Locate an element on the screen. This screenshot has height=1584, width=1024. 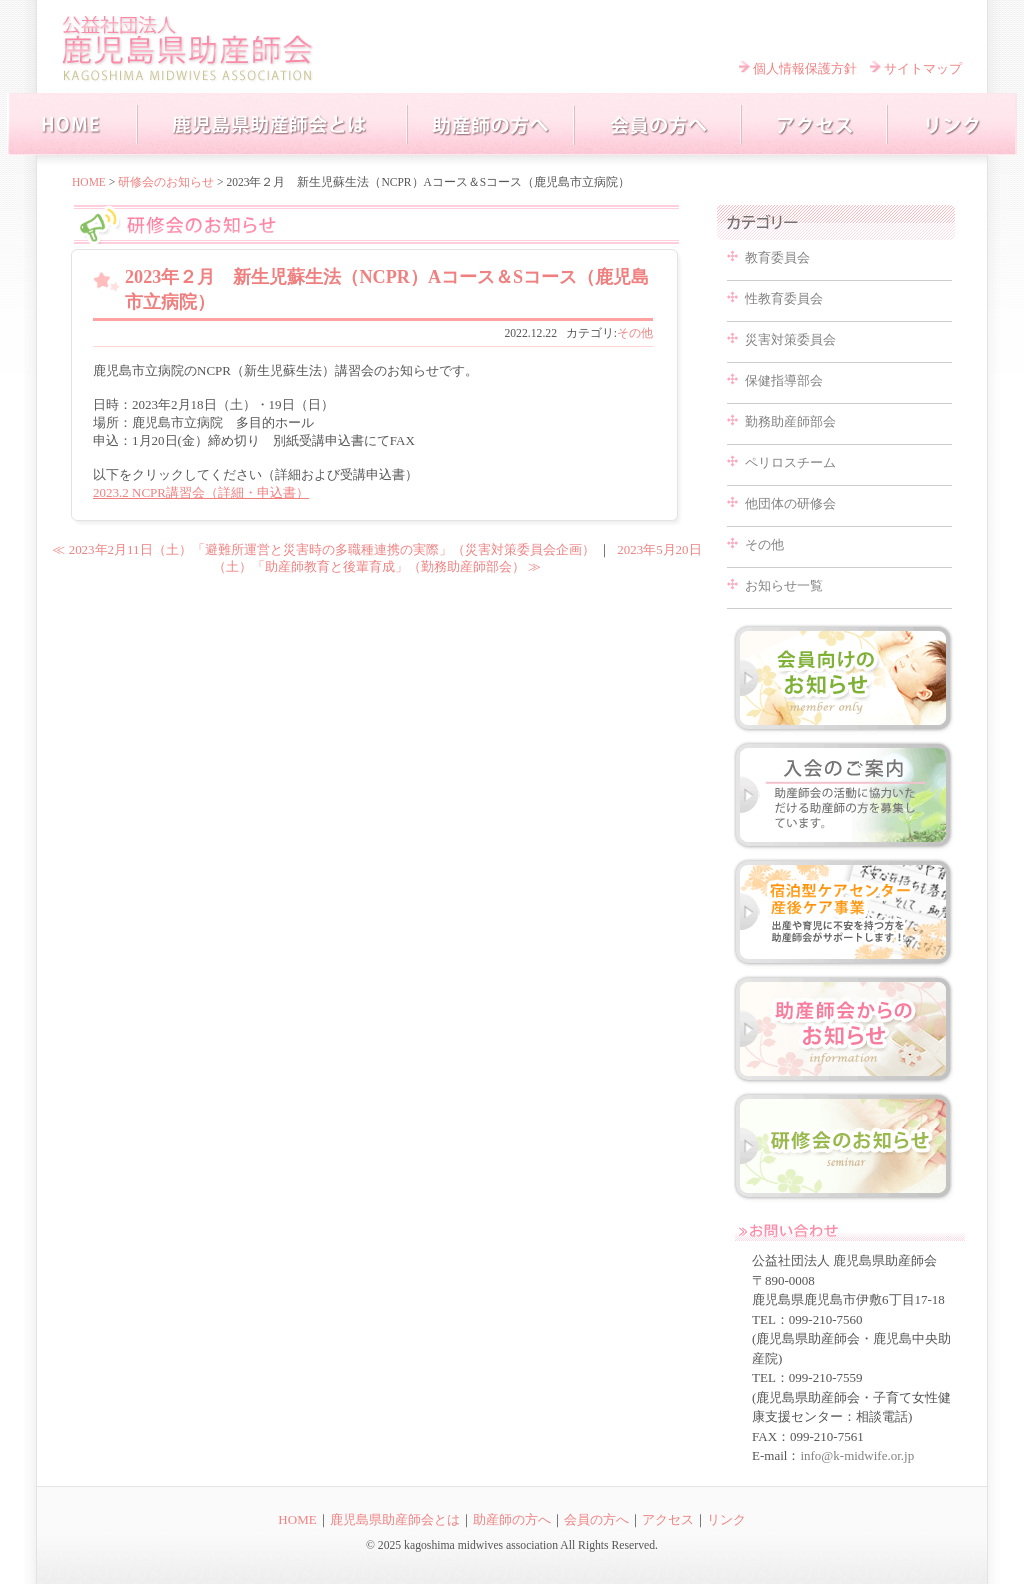
アクセス is located at coordinates (668, 1519).